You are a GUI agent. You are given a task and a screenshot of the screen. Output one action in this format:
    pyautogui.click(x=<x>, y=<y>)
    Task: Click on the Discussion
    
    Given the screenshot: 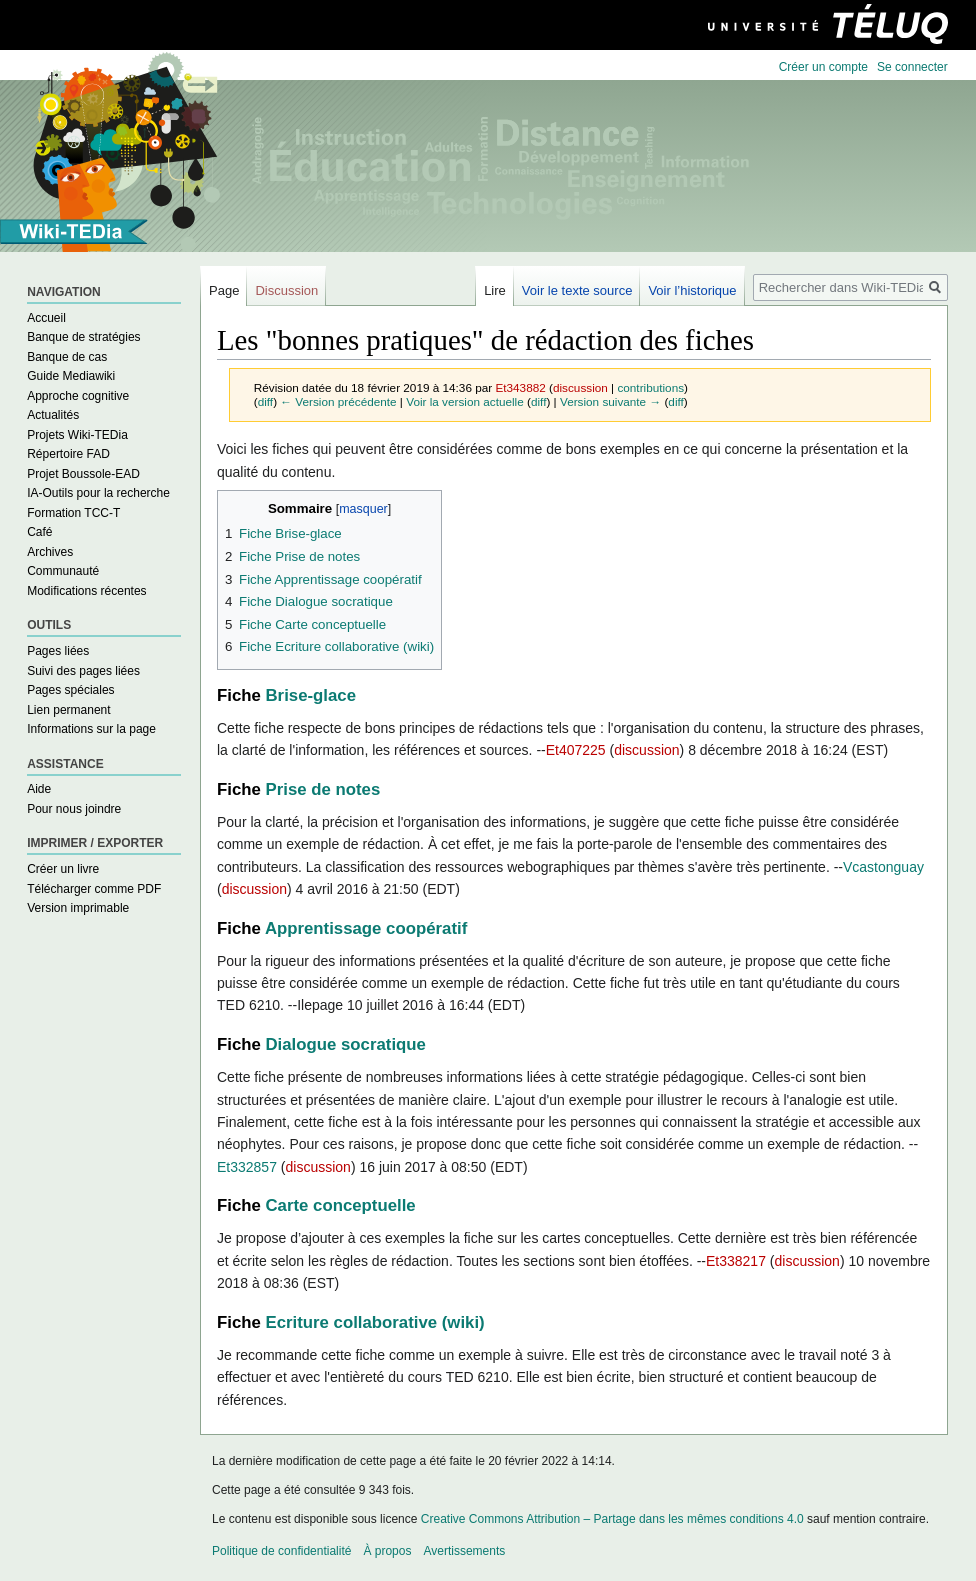 What is the action you would take?
    pyautogui.click(x=286, y=290)
    